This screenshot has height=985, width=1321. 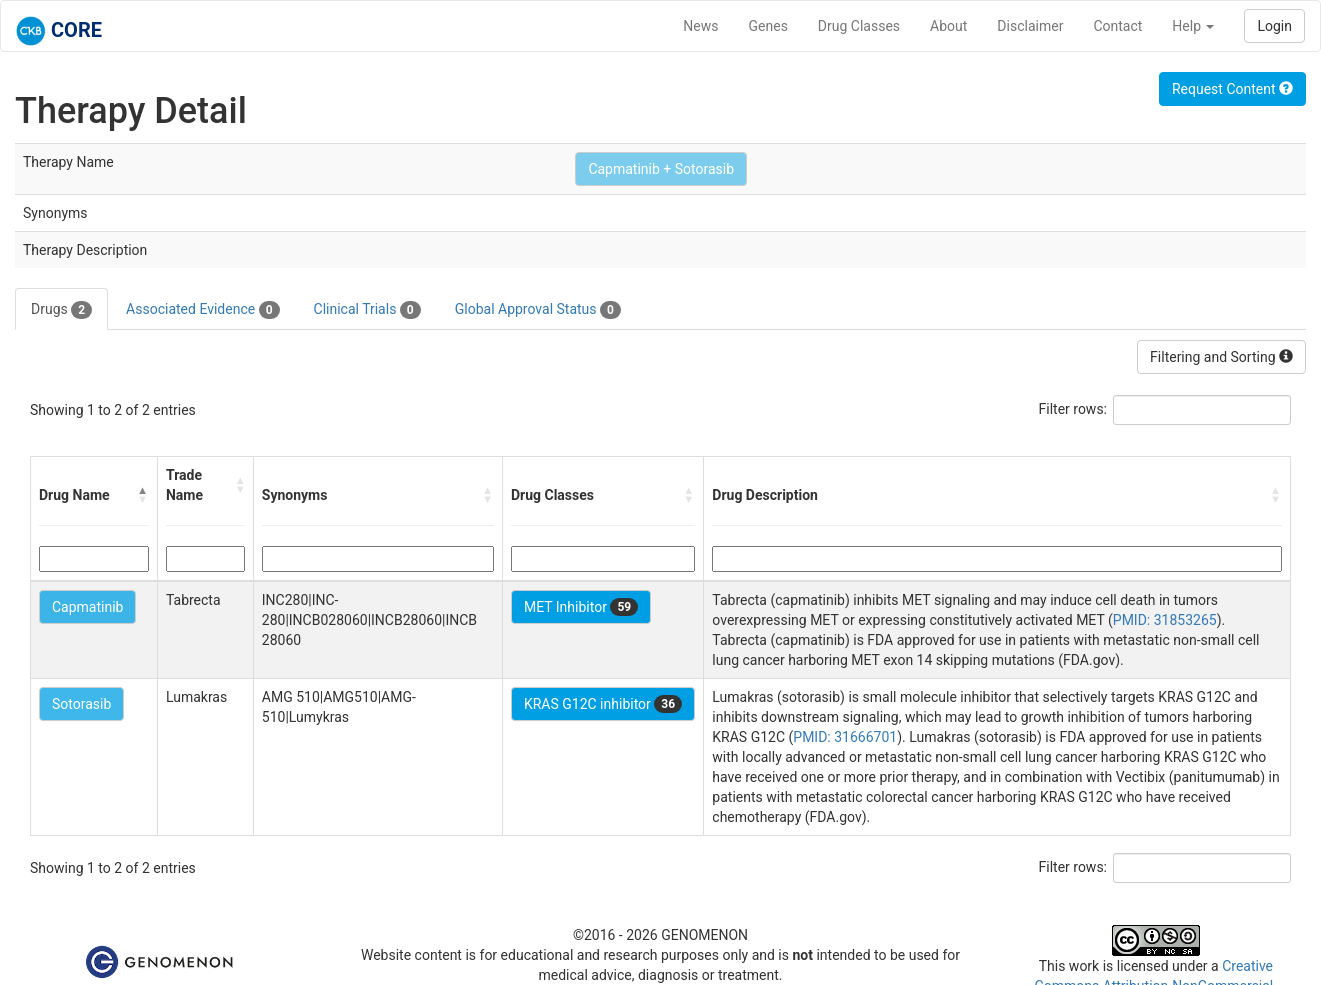 What do you see at coordinates (948, 26) in the screenshot?
I see `About` at bounding box center [948, 26].